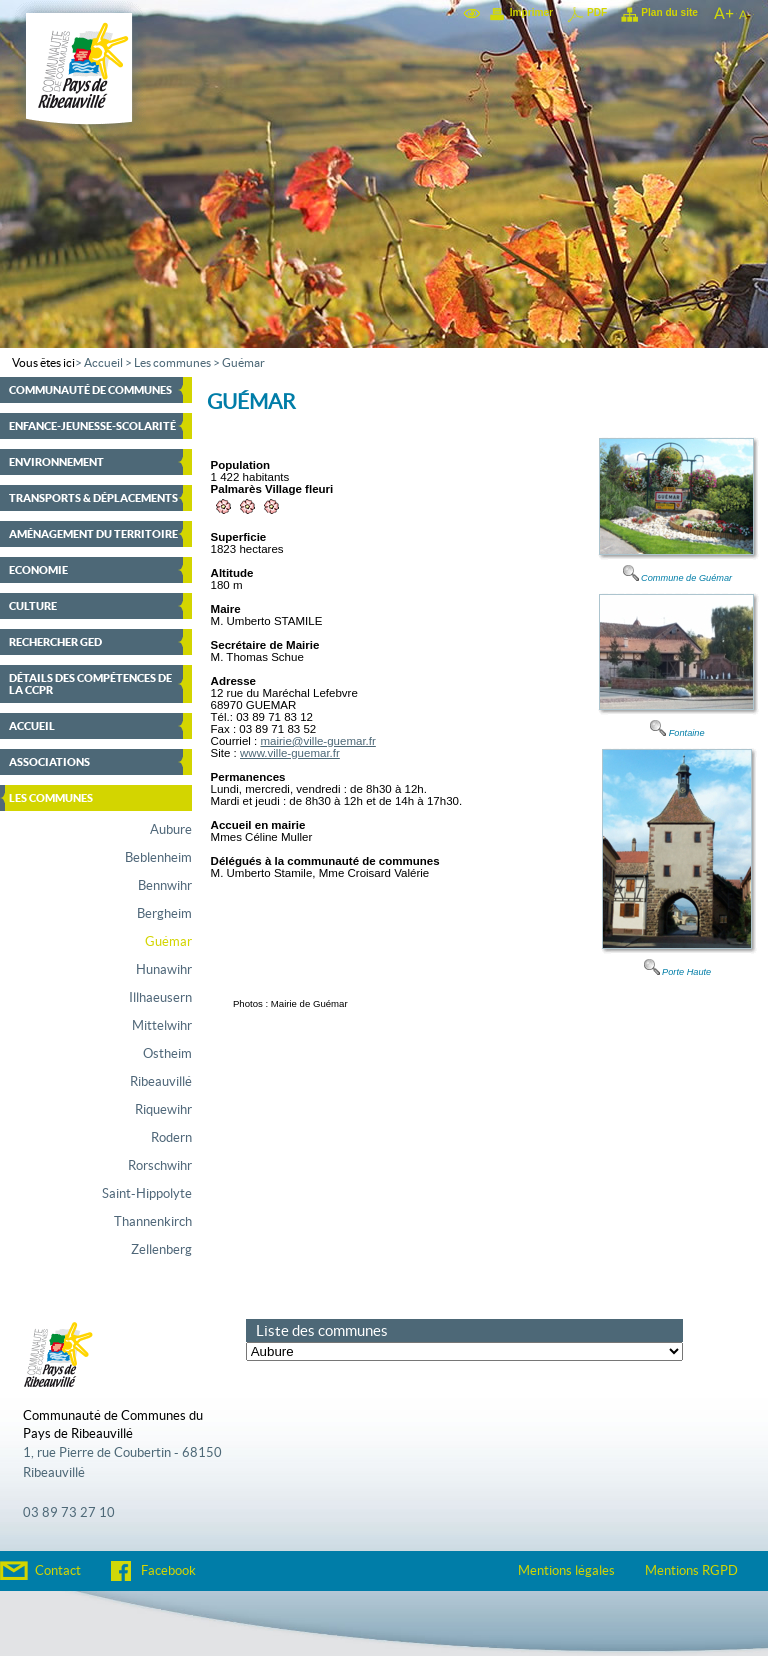  I want to click on Plan du site, so click(669, 12).